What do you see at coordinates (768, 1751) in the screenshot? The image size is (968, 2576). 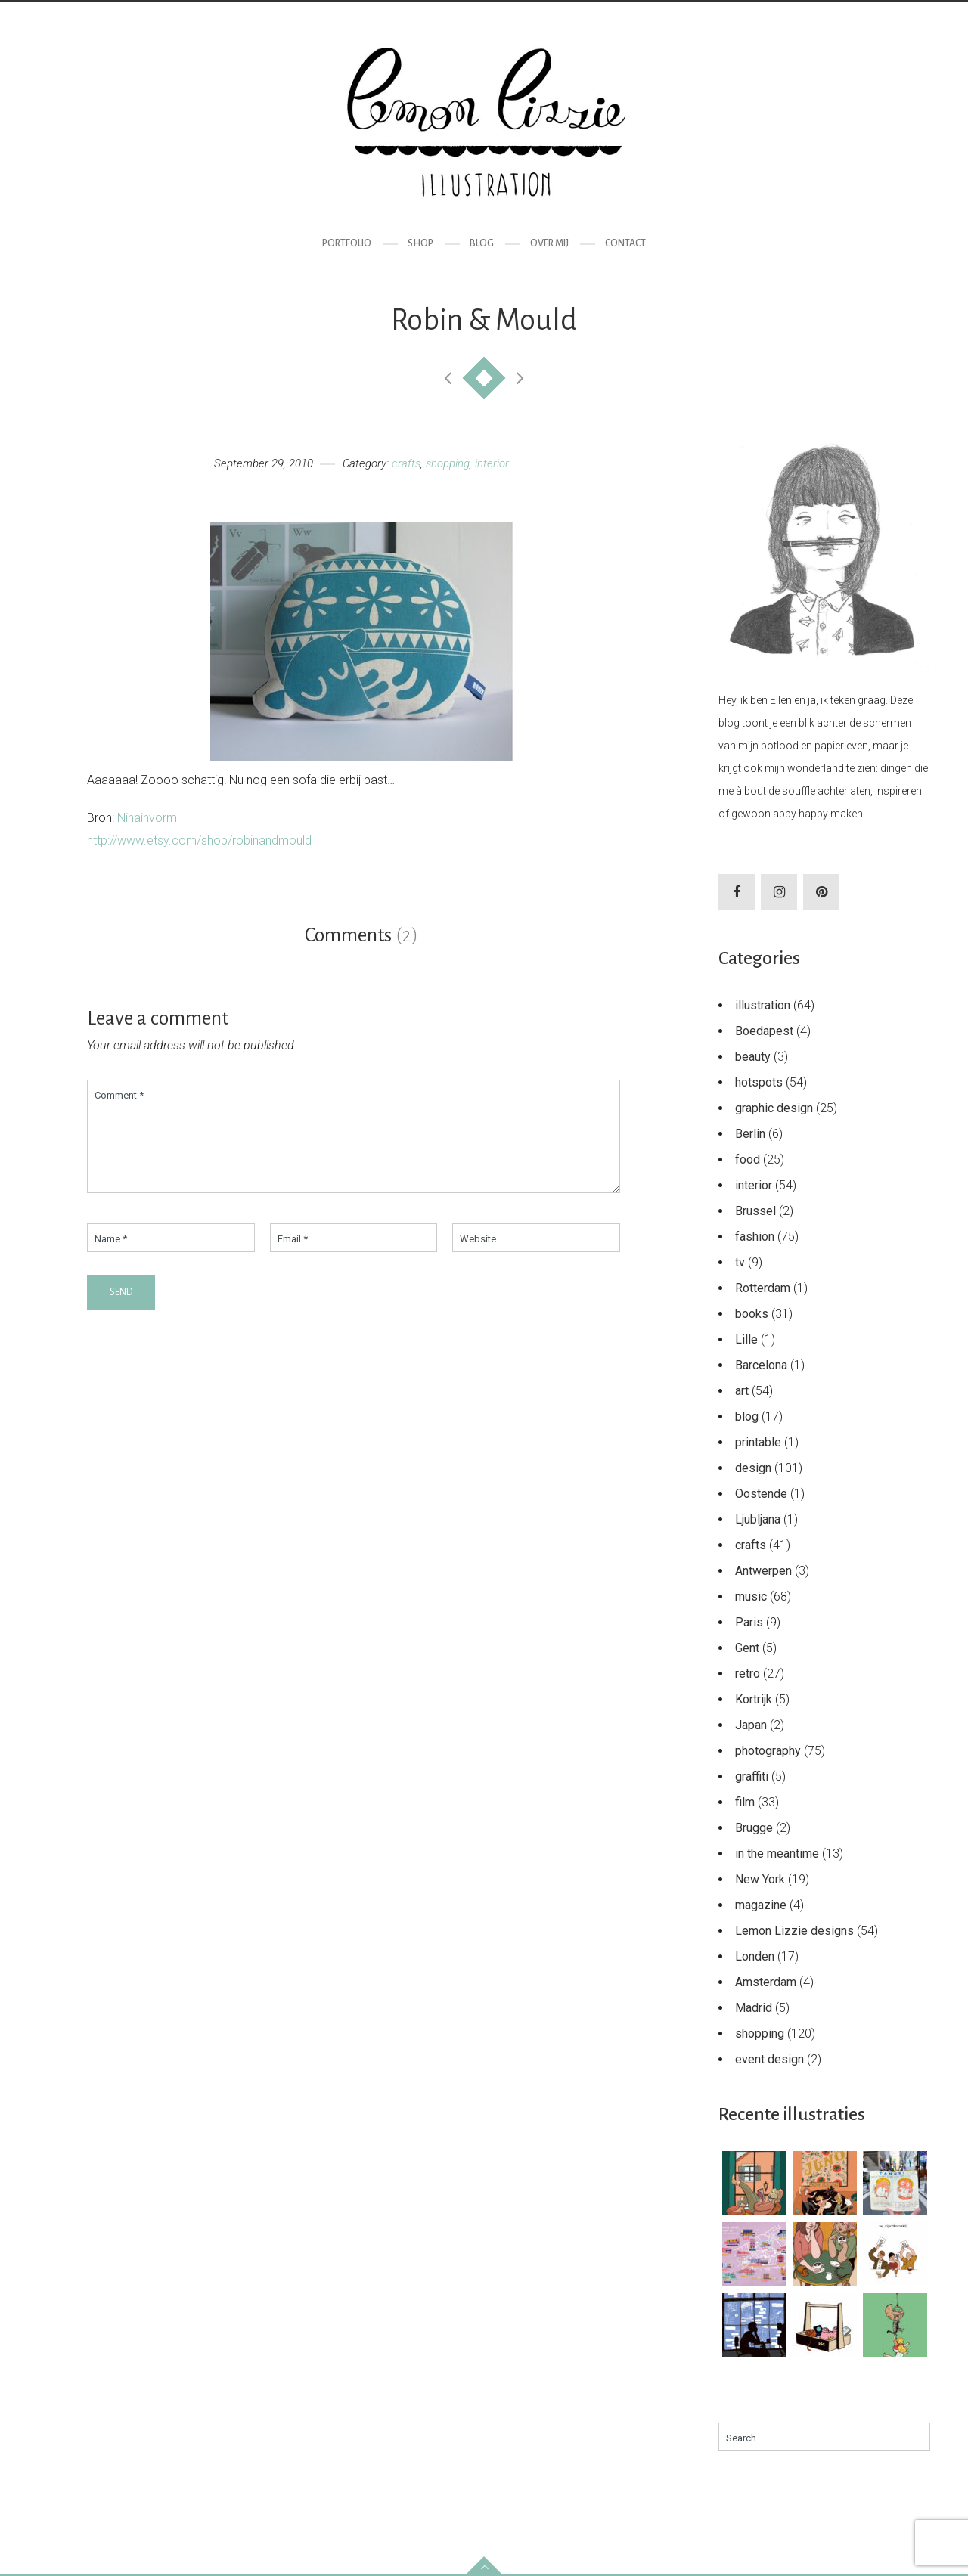 I see `photography` at bounding box center [768, 1751].